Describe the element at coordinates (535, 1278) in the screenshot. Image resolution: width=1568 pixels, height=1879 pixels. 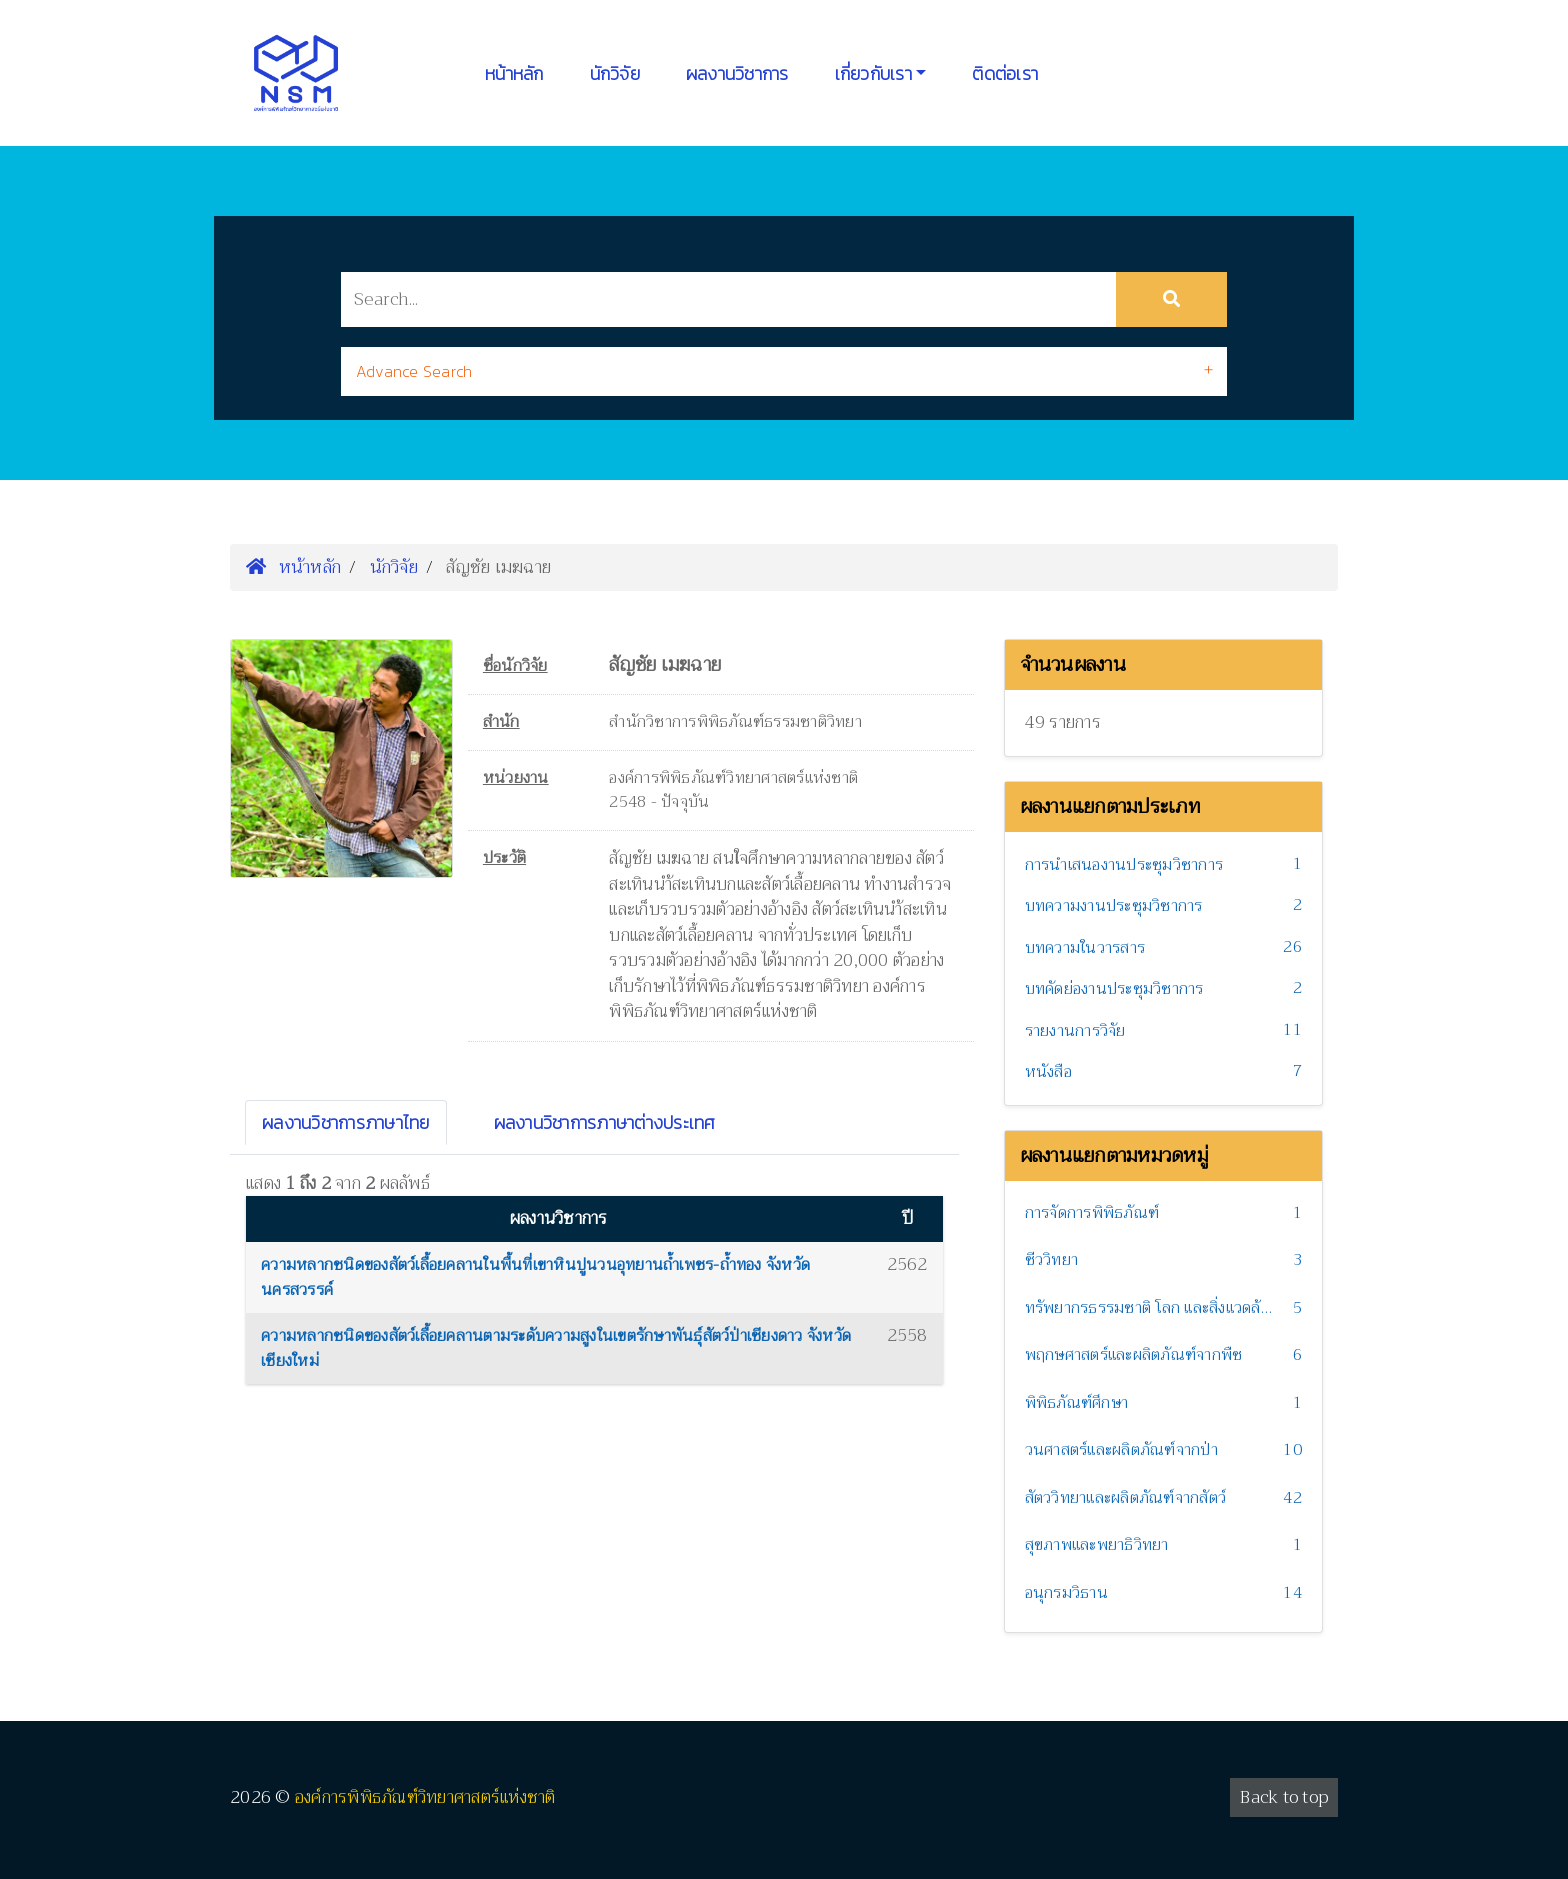
I see `ความหลากชนิดของสัตว์เลื้อยคลานในพื้นที่เขาหินปูนวนอุทยานถ้ำเพชร-ถ้ำทอง จังหวัดนครสวรรค์` at that location.